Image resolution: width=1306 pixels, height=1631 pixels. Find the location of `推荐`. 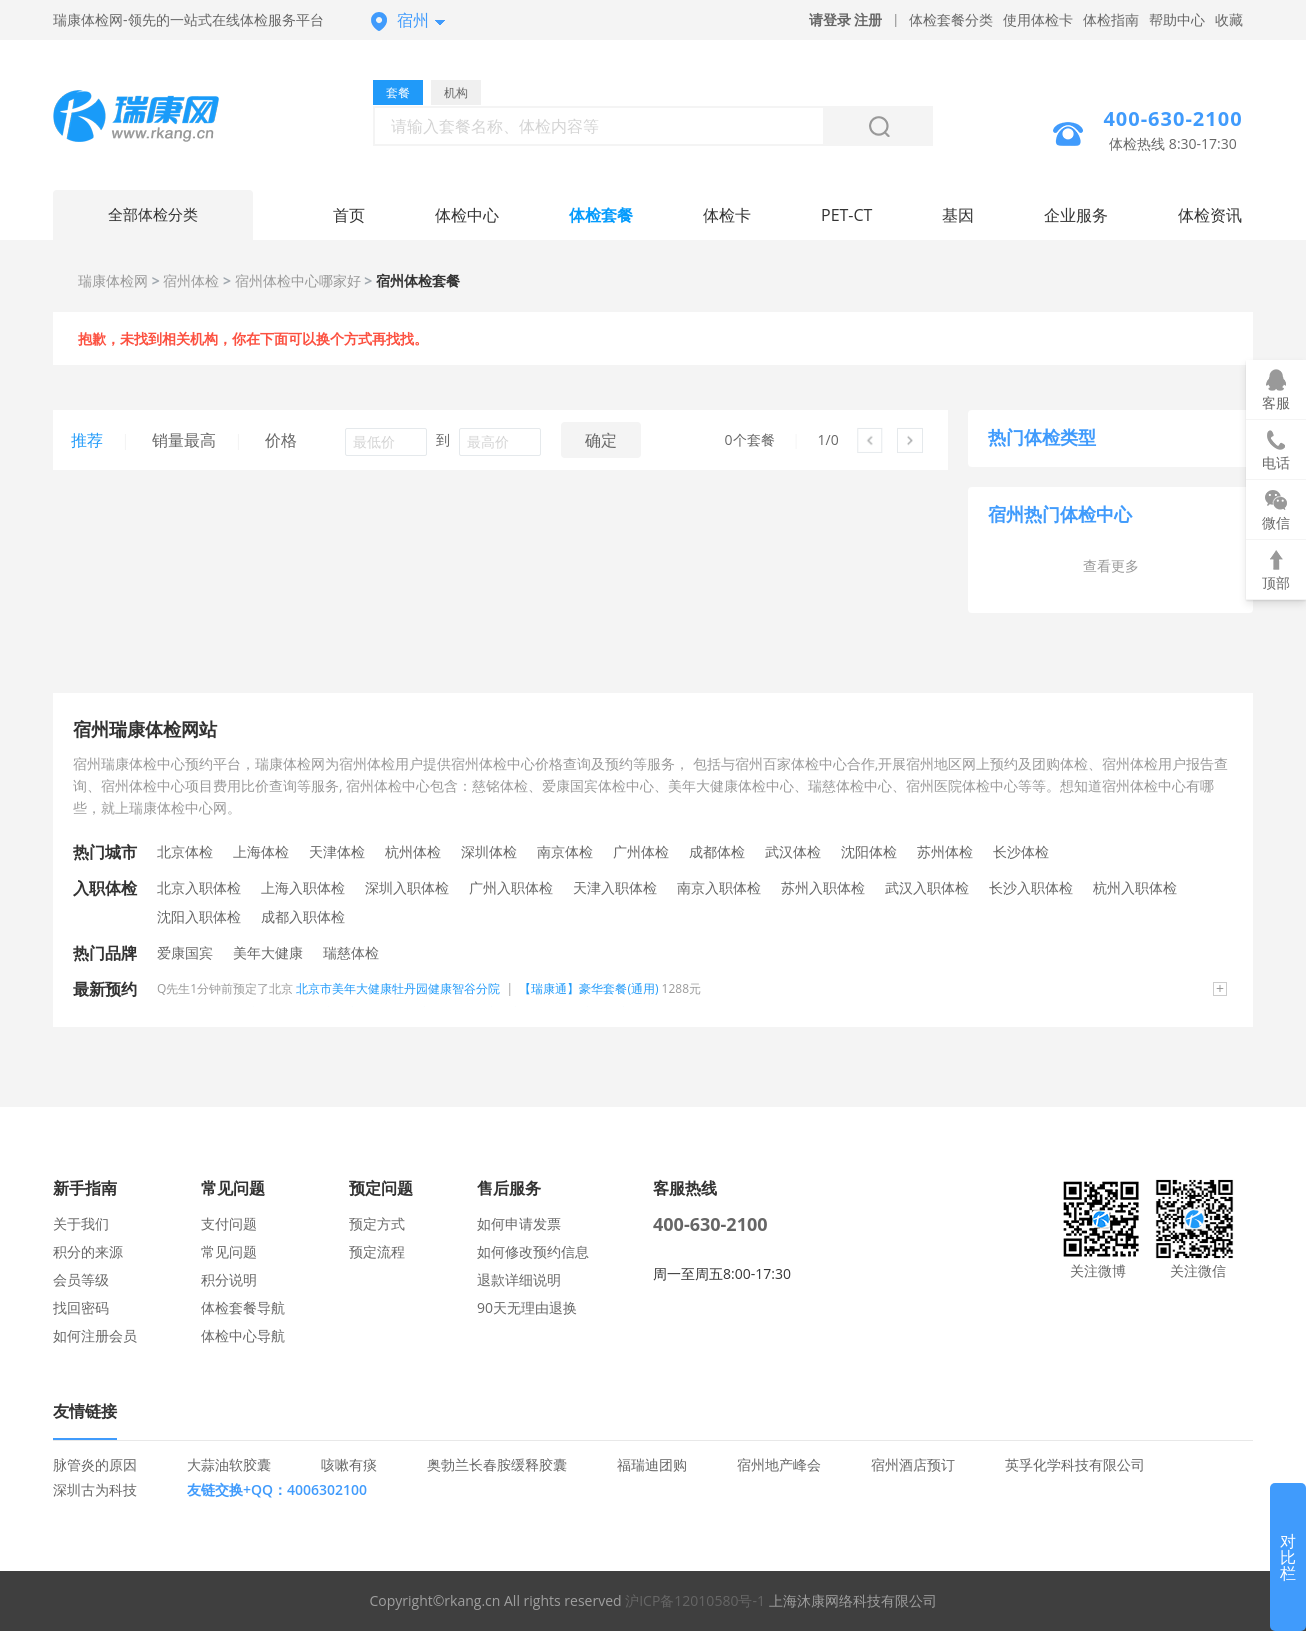

推荐 is located at coordinates (87, 440).